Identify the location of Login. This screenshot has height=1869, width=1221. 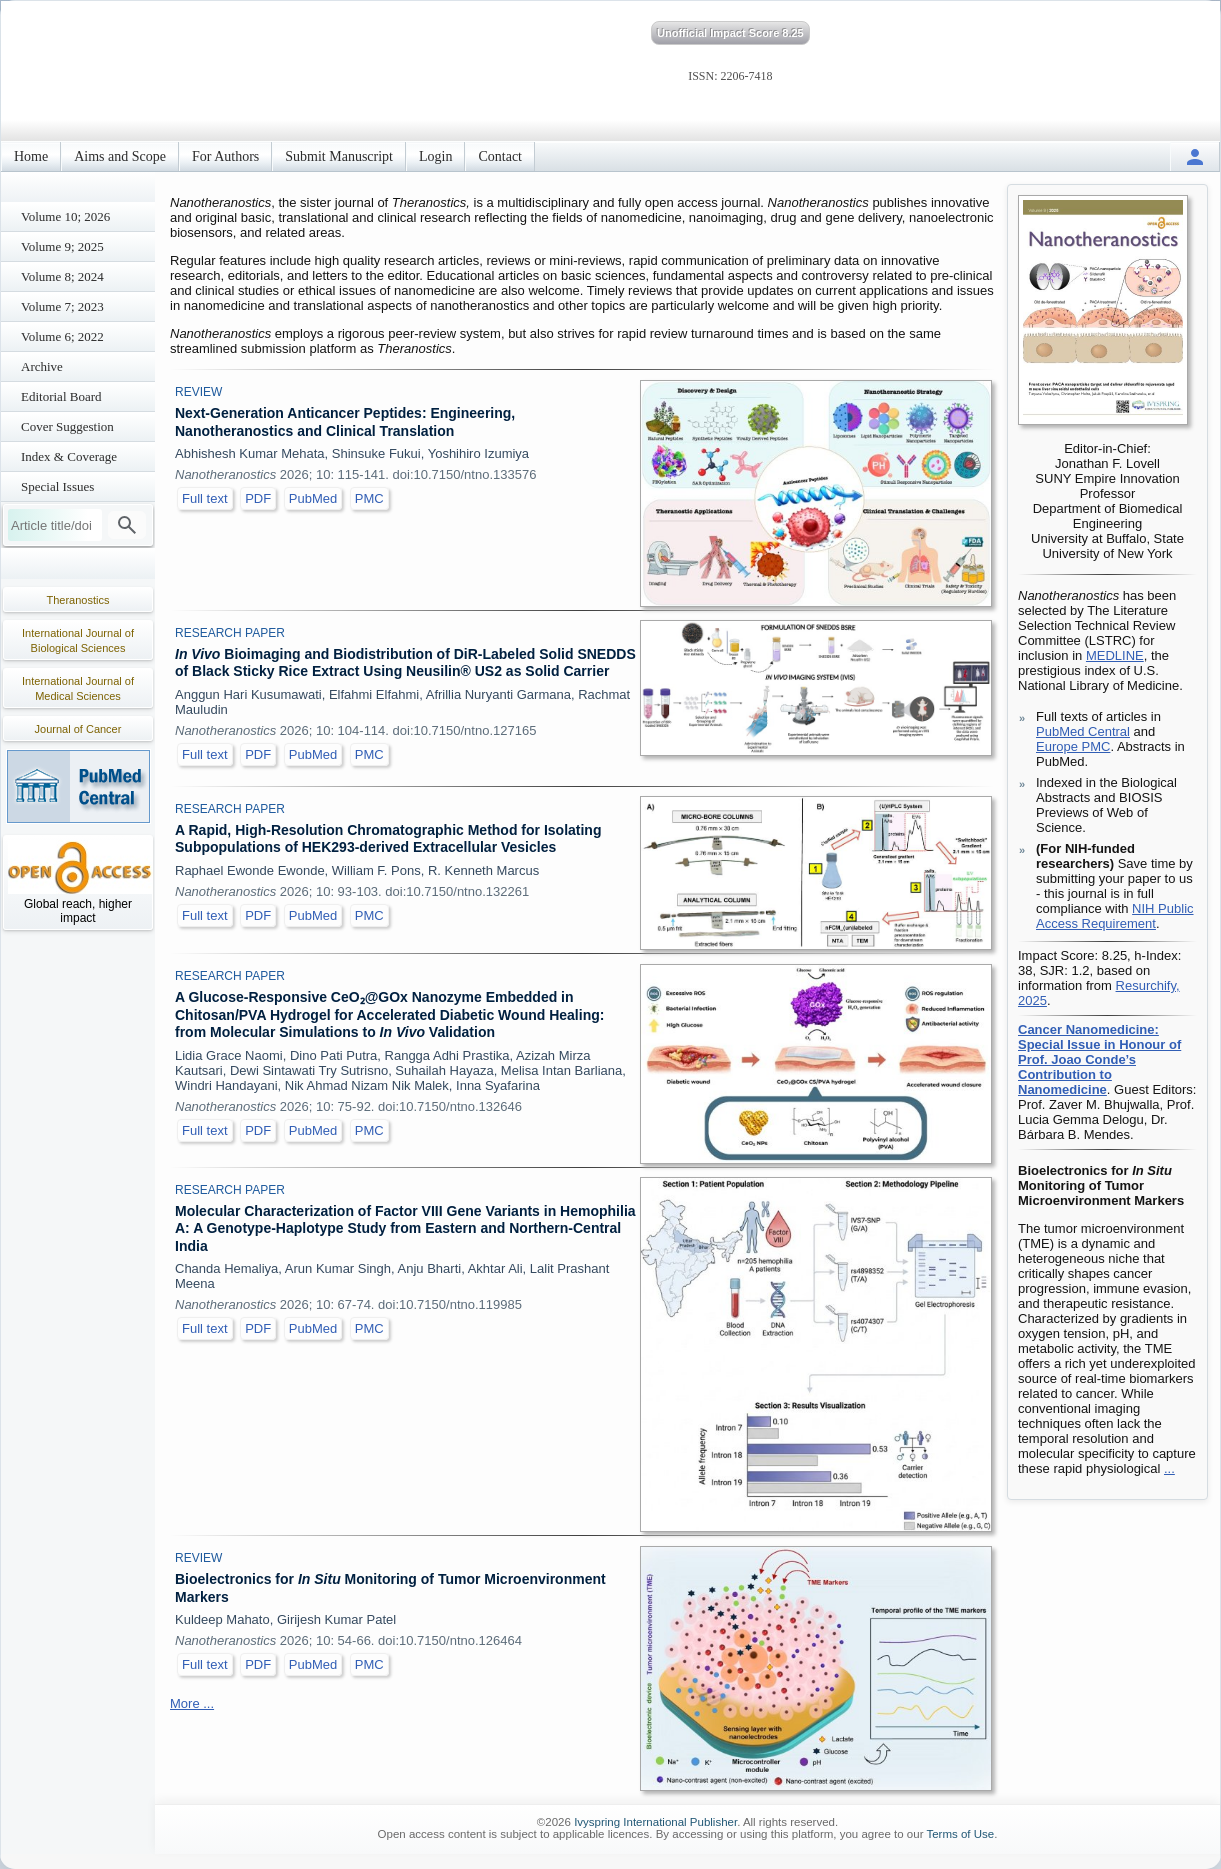
(435, 156).